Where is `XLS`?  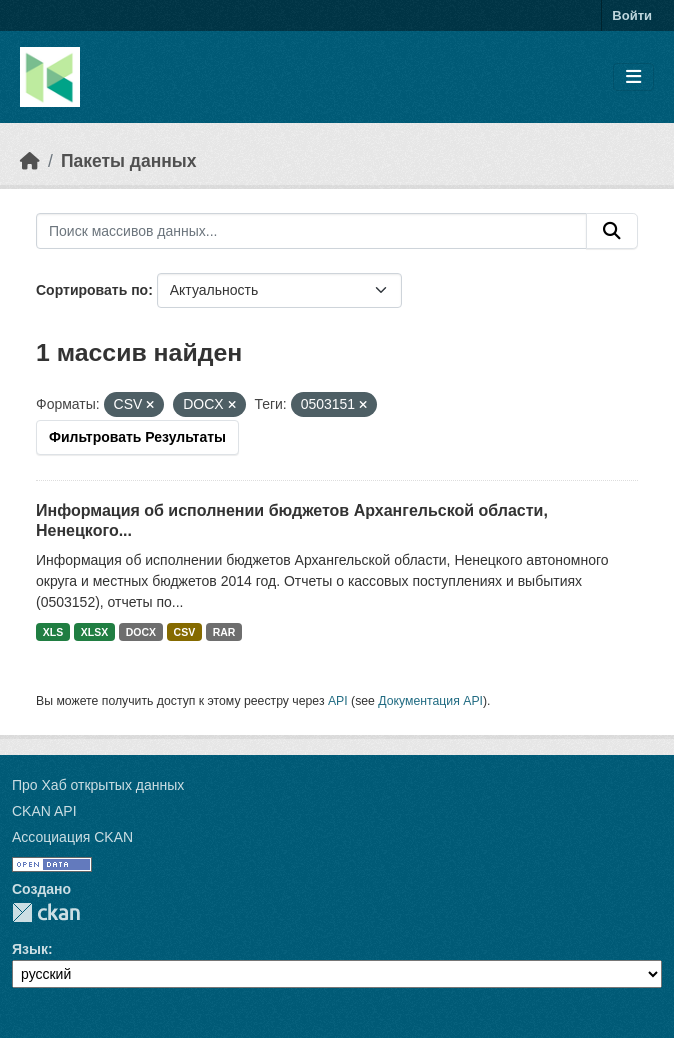 XLS is located at coordinates (53, 632).